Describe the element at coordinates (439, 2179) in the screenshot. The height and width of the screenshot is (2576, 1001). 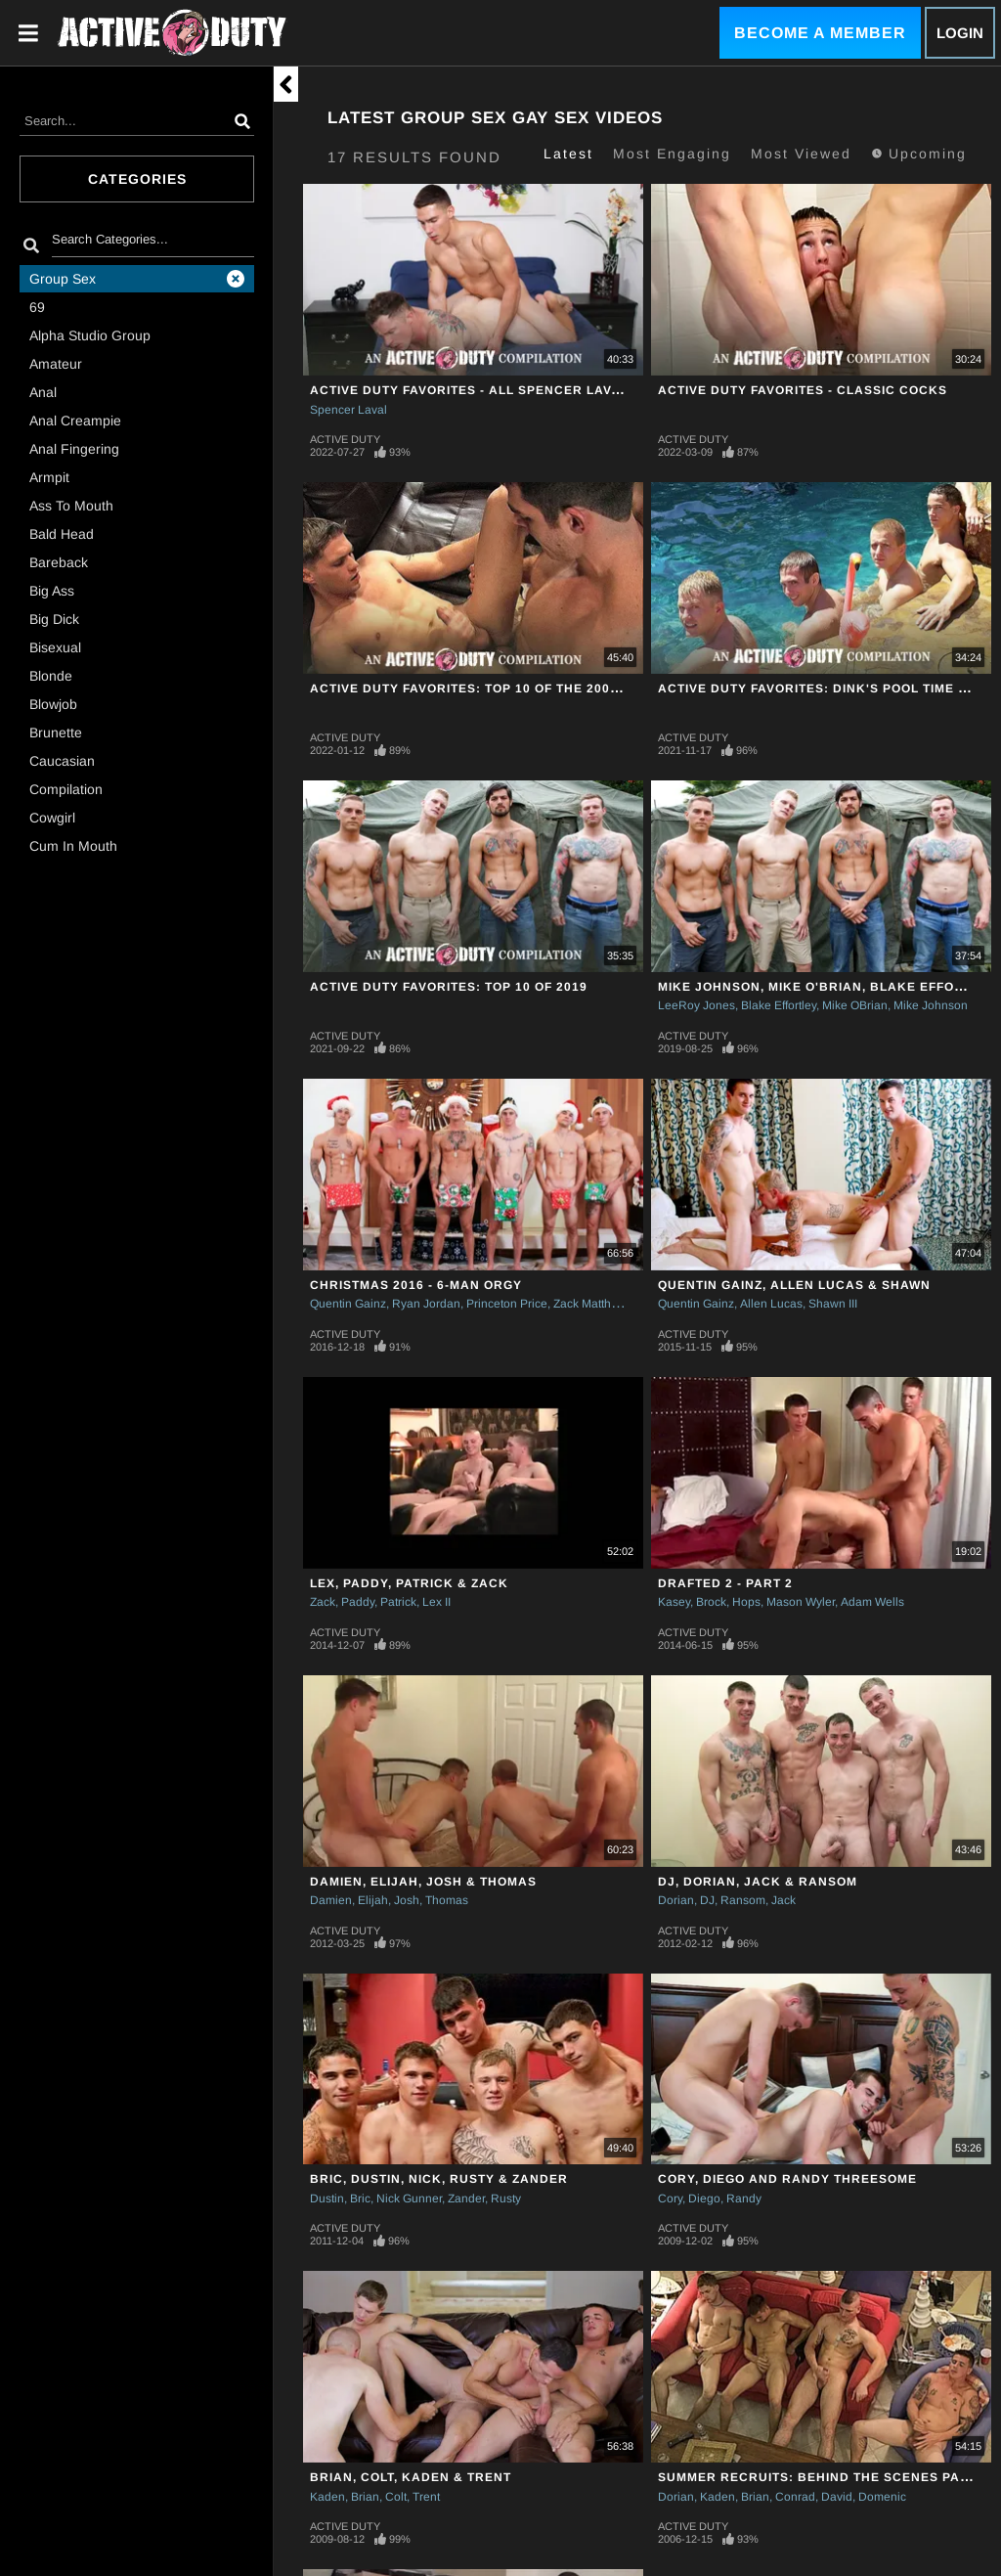
I see `Bric, Dustin, Nick, Rusty & Zander` at that location.